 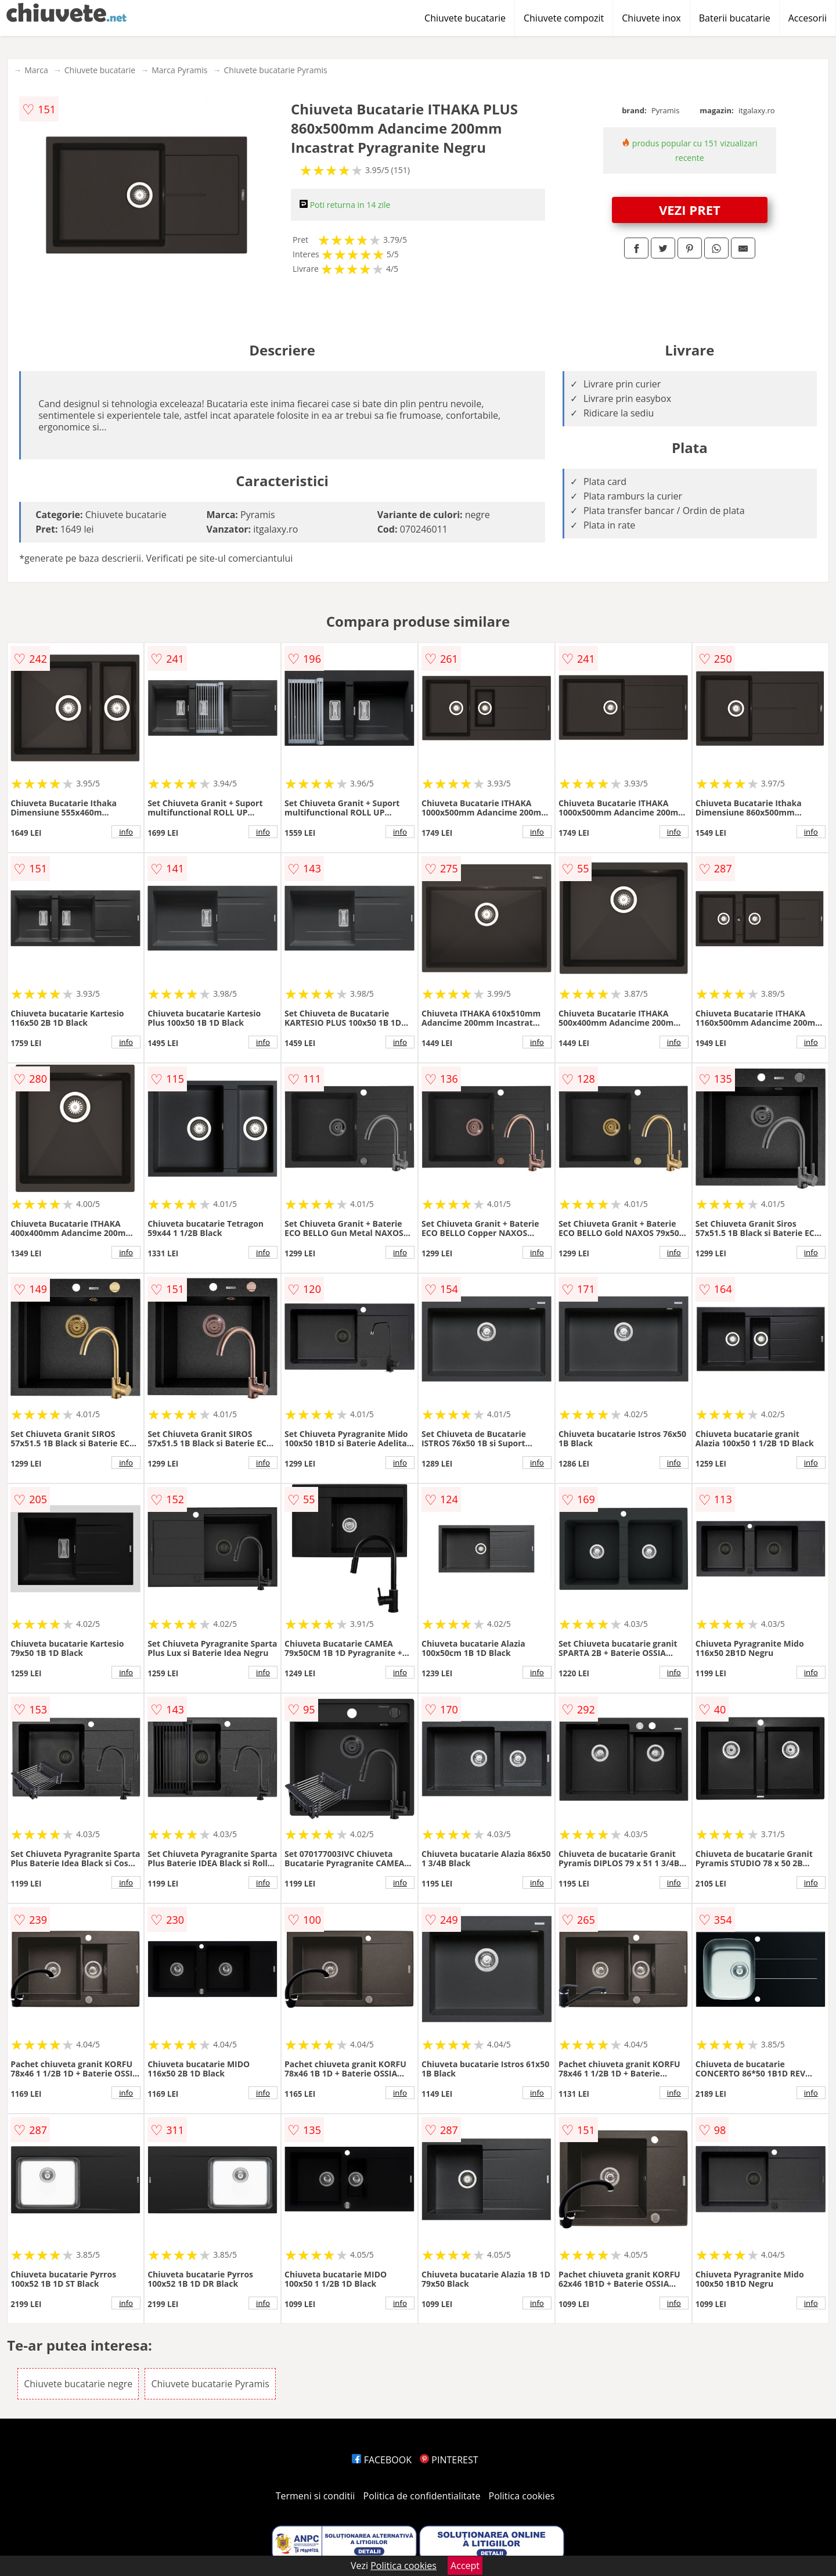 What do you see at coordinates (179, 70) in the screenshot?
I see `Marca Pyramis` at bounding box center [179, 70].